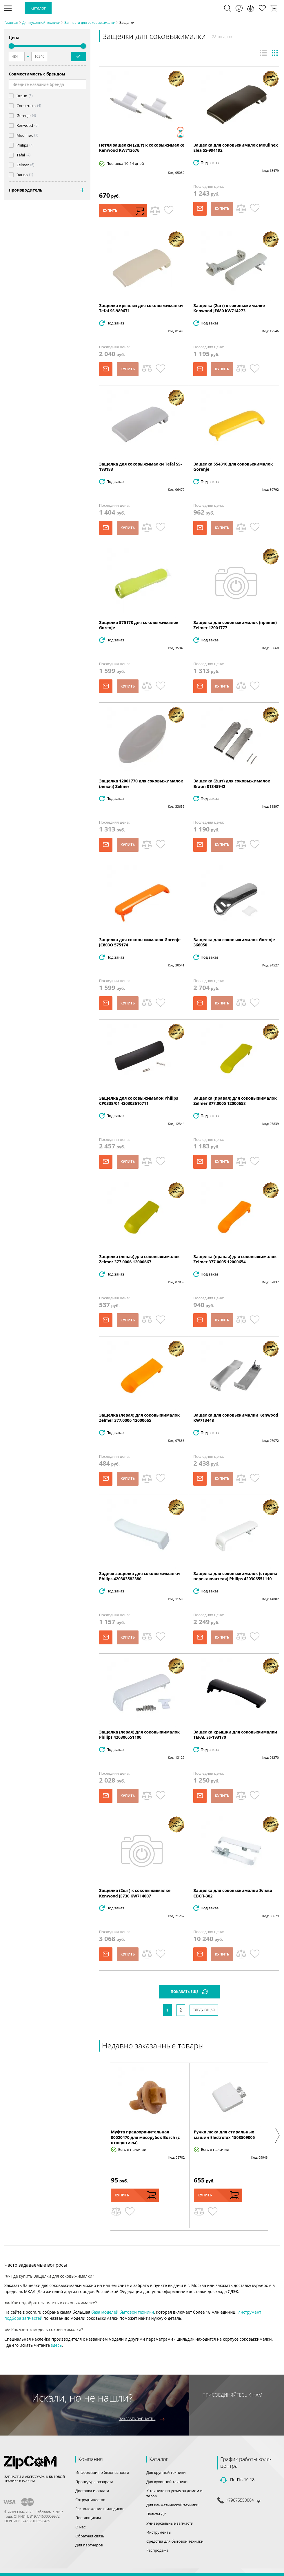  I want to click on Защелка для соковыжималок (правая) Zelmer 12001777, so click(235, 625).